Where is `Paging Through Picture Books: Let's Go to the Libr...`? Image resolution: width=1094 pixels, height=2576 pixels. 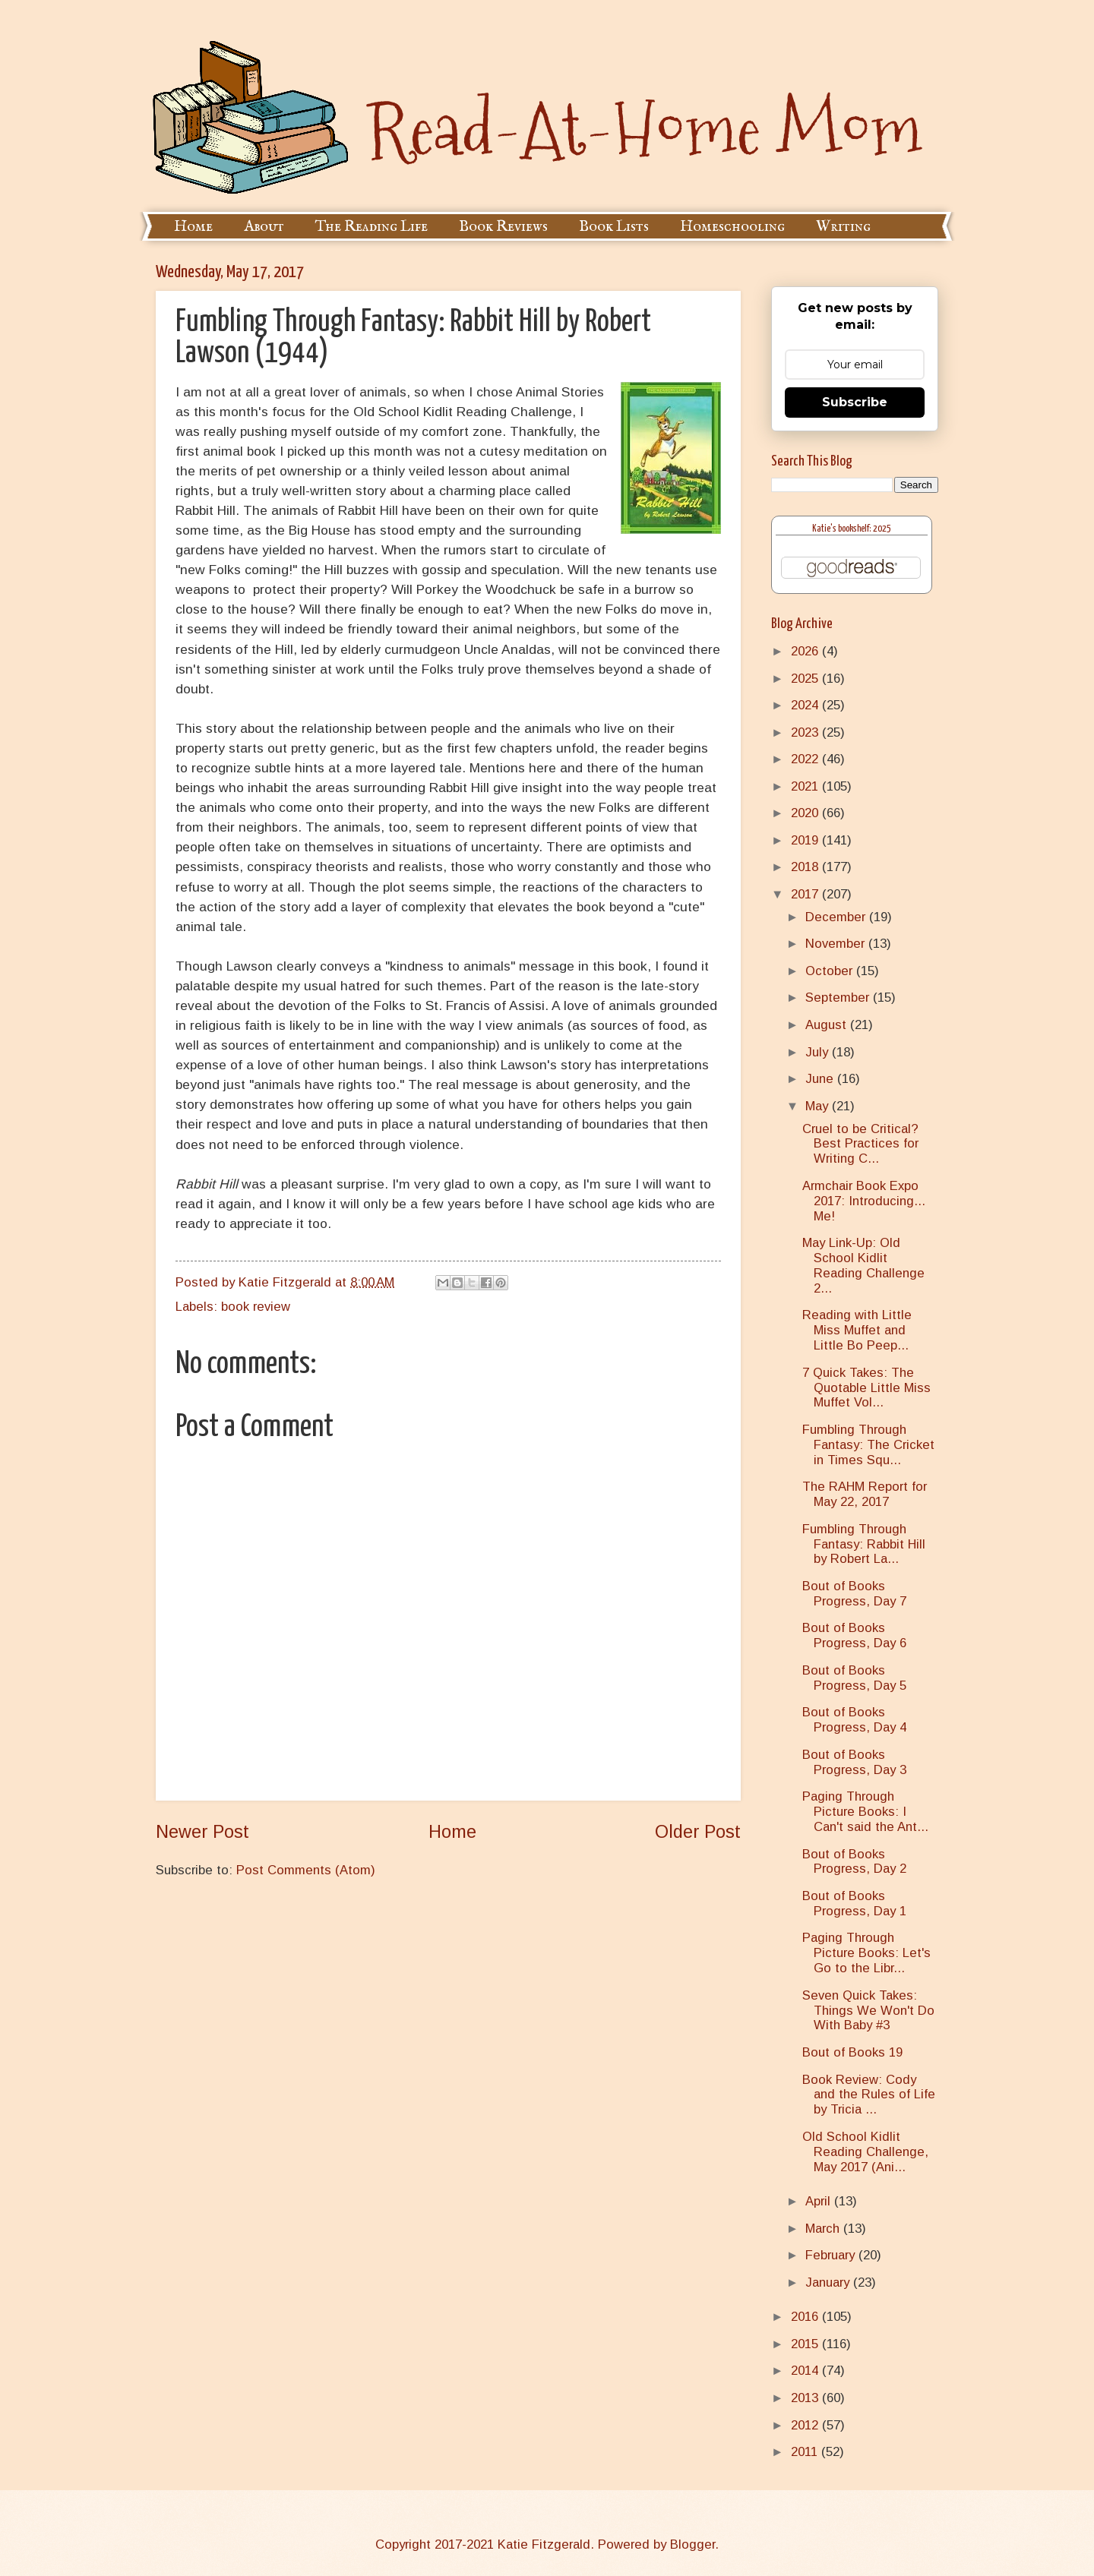 Paging Through Picture Books: Let's Go to the Libr... is located at coordinates (866, 1952).